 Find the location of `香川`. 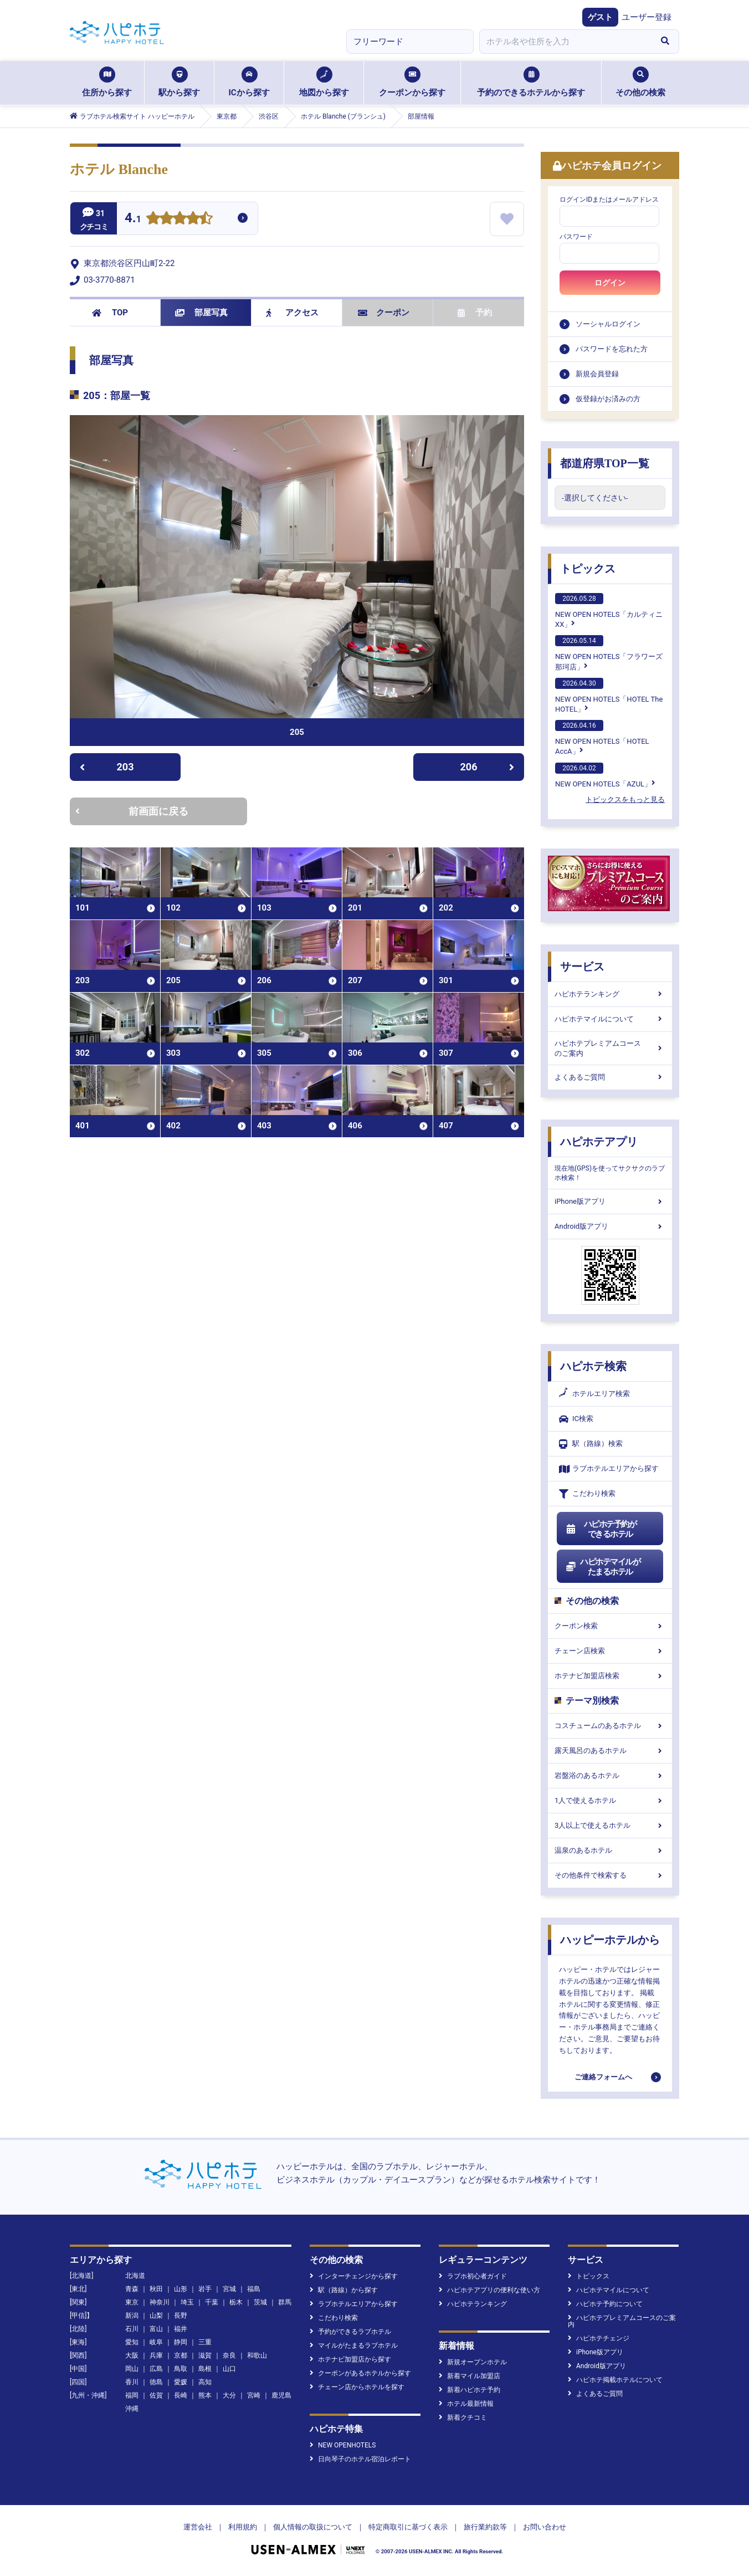

香川 is located at coordinates (131, 2382).